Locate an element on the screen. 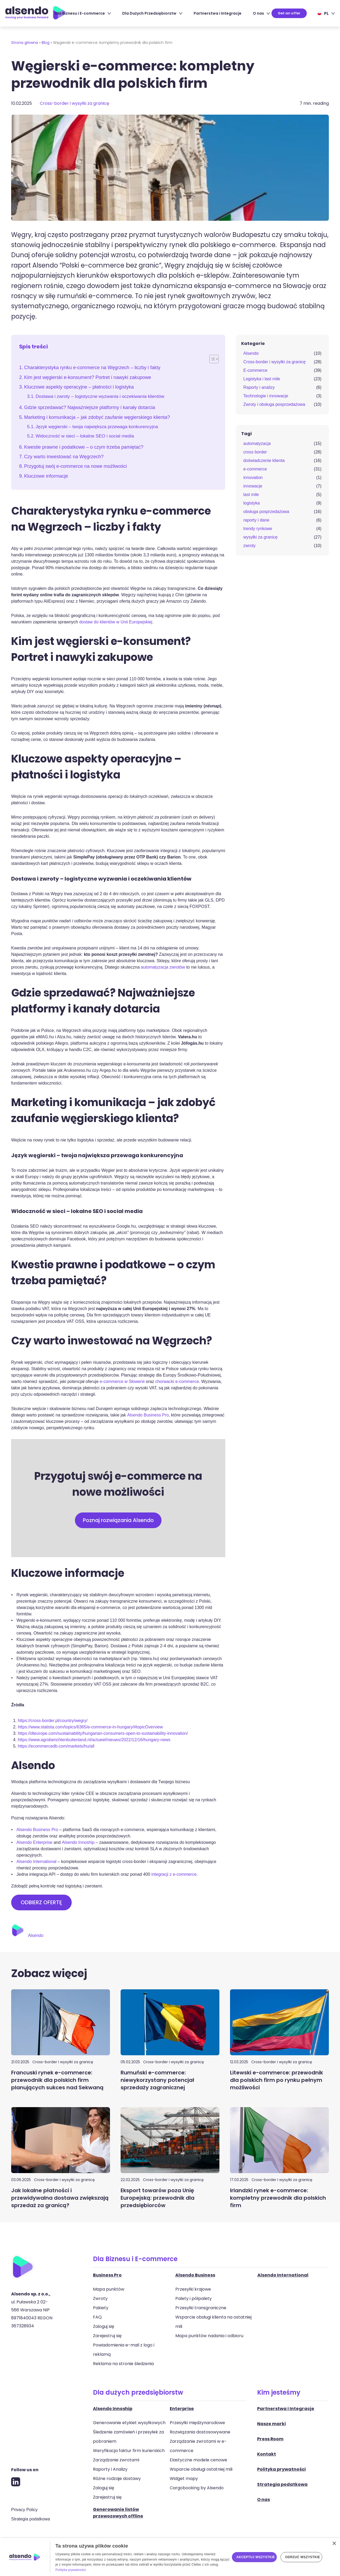 Image resolution: width=340 pixels, height=2576 pixels. automatyzacja is located at coordinates (257, 443).